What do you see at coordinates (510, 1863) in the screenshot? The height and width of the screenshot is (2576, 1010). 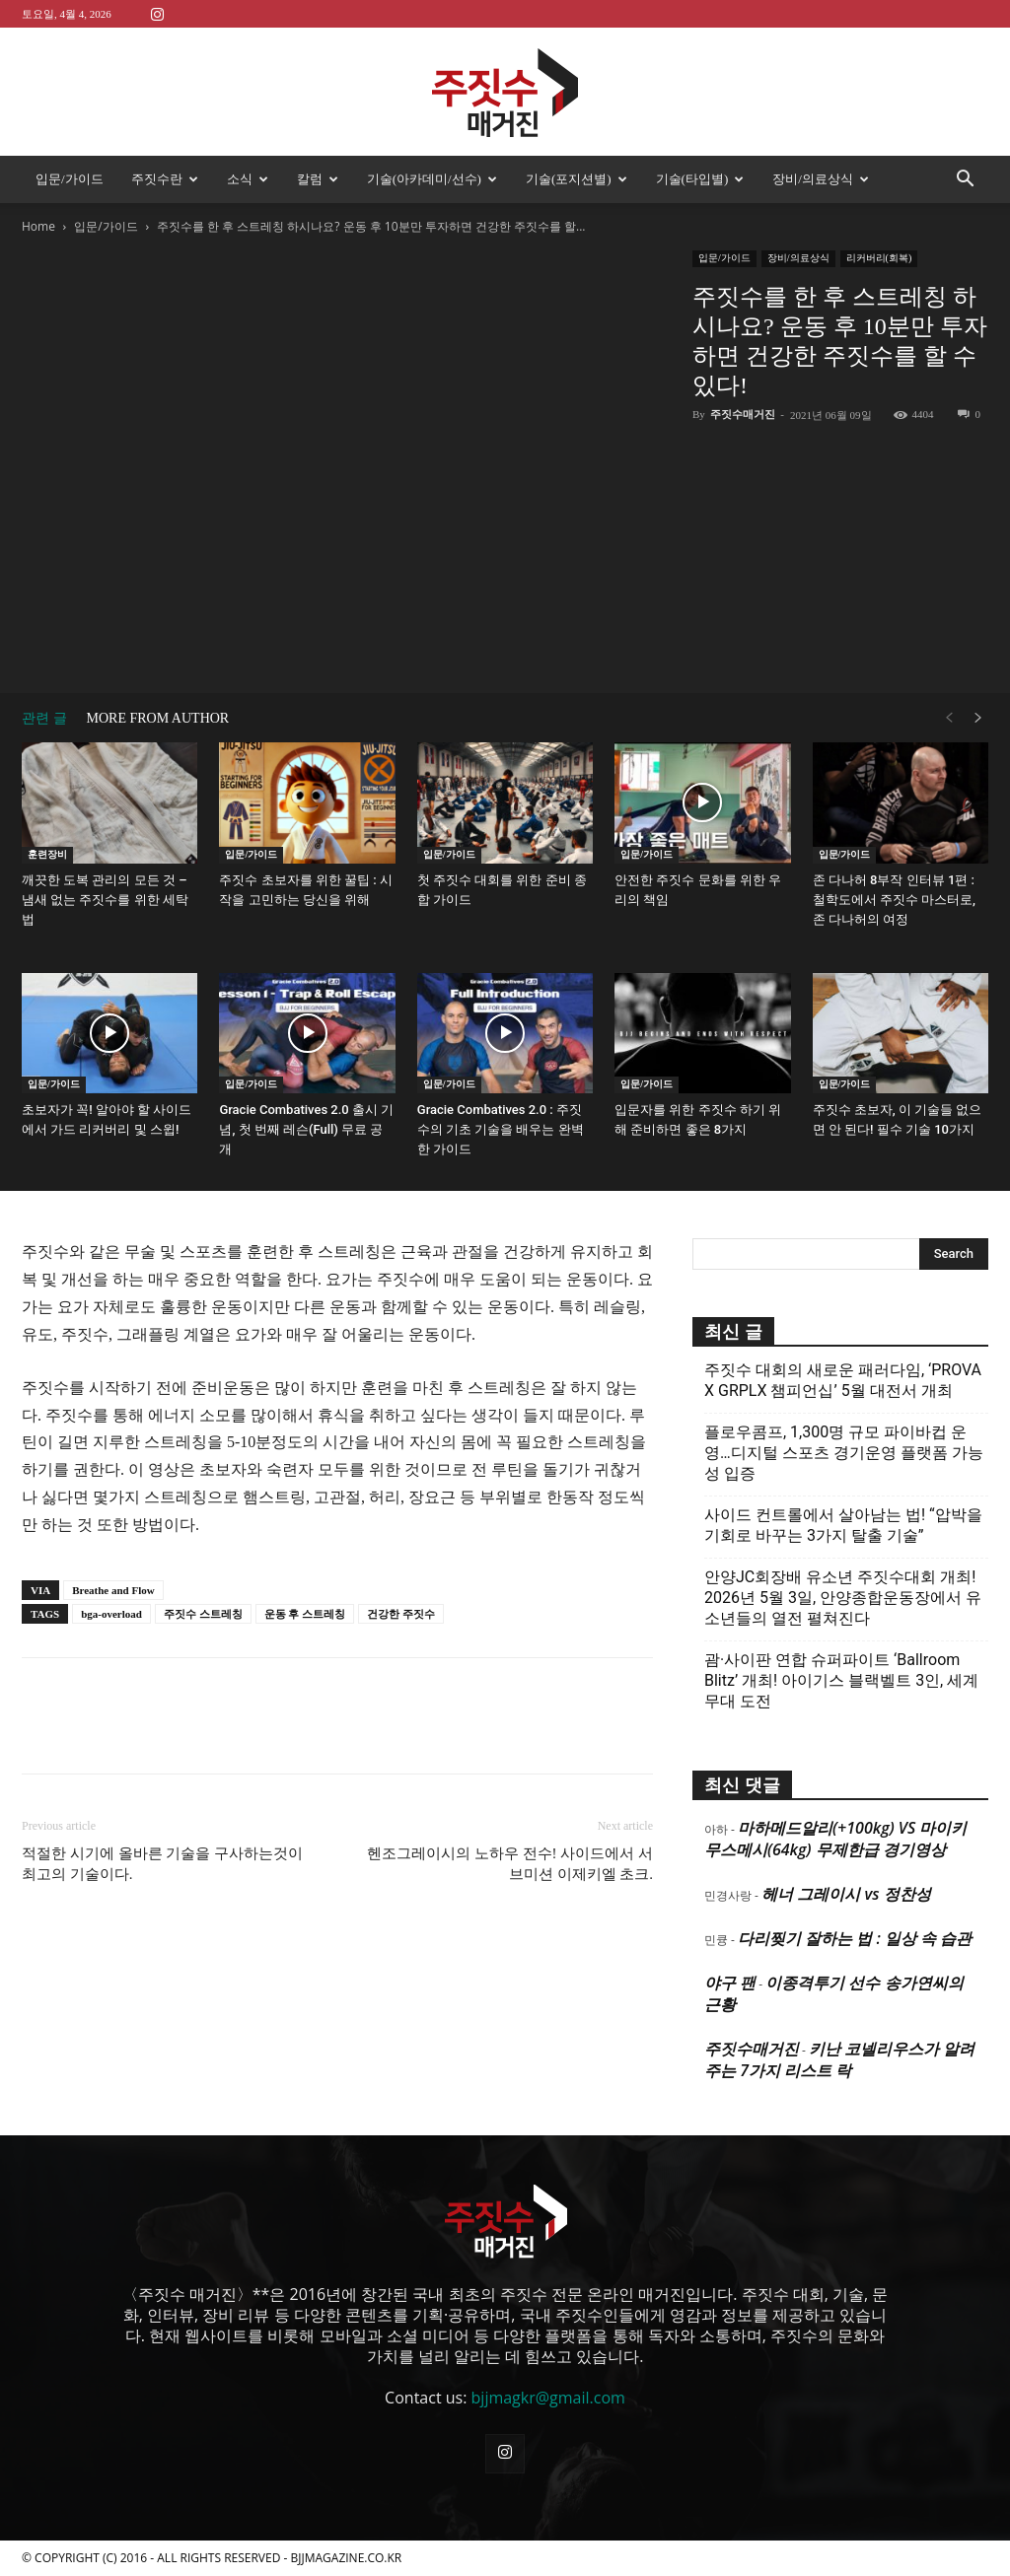 I see `헨조그레이시의 노하우 전수! 사이드에서 서브미션 이제키엘 초크.` at bounding box center [510, 1863].